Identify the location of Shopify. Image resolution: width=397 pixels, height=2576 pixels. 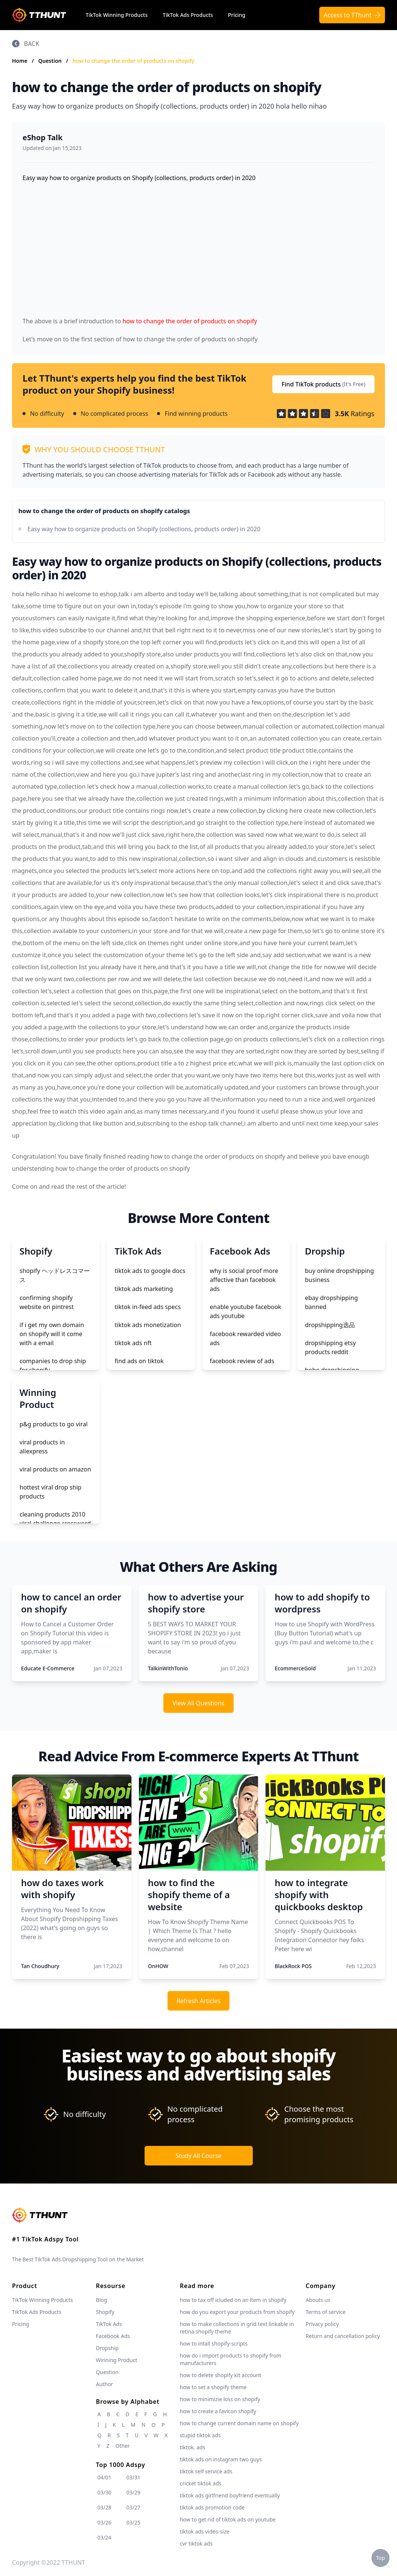
(105, 2311).